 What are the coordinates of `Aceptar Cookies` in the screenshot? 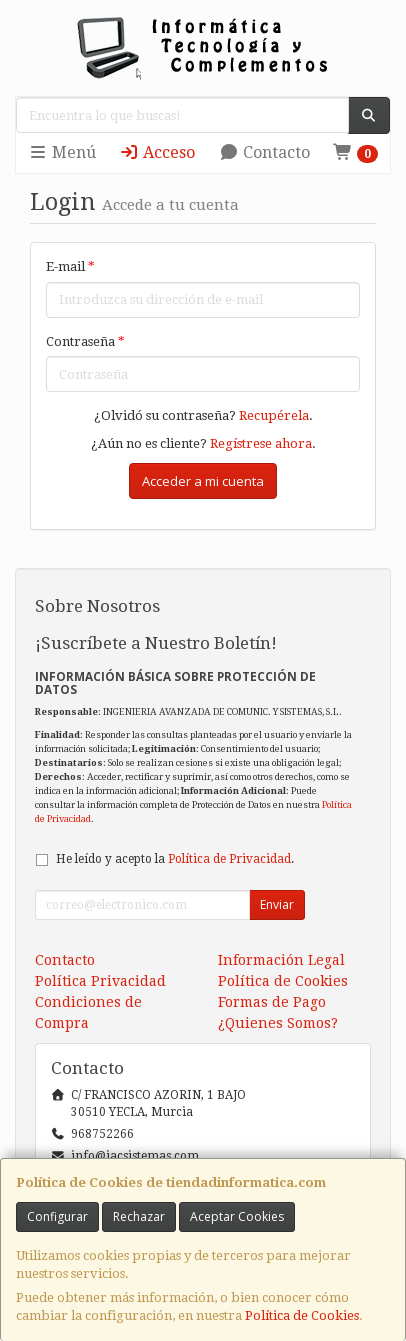 It's located at (237, 1216).